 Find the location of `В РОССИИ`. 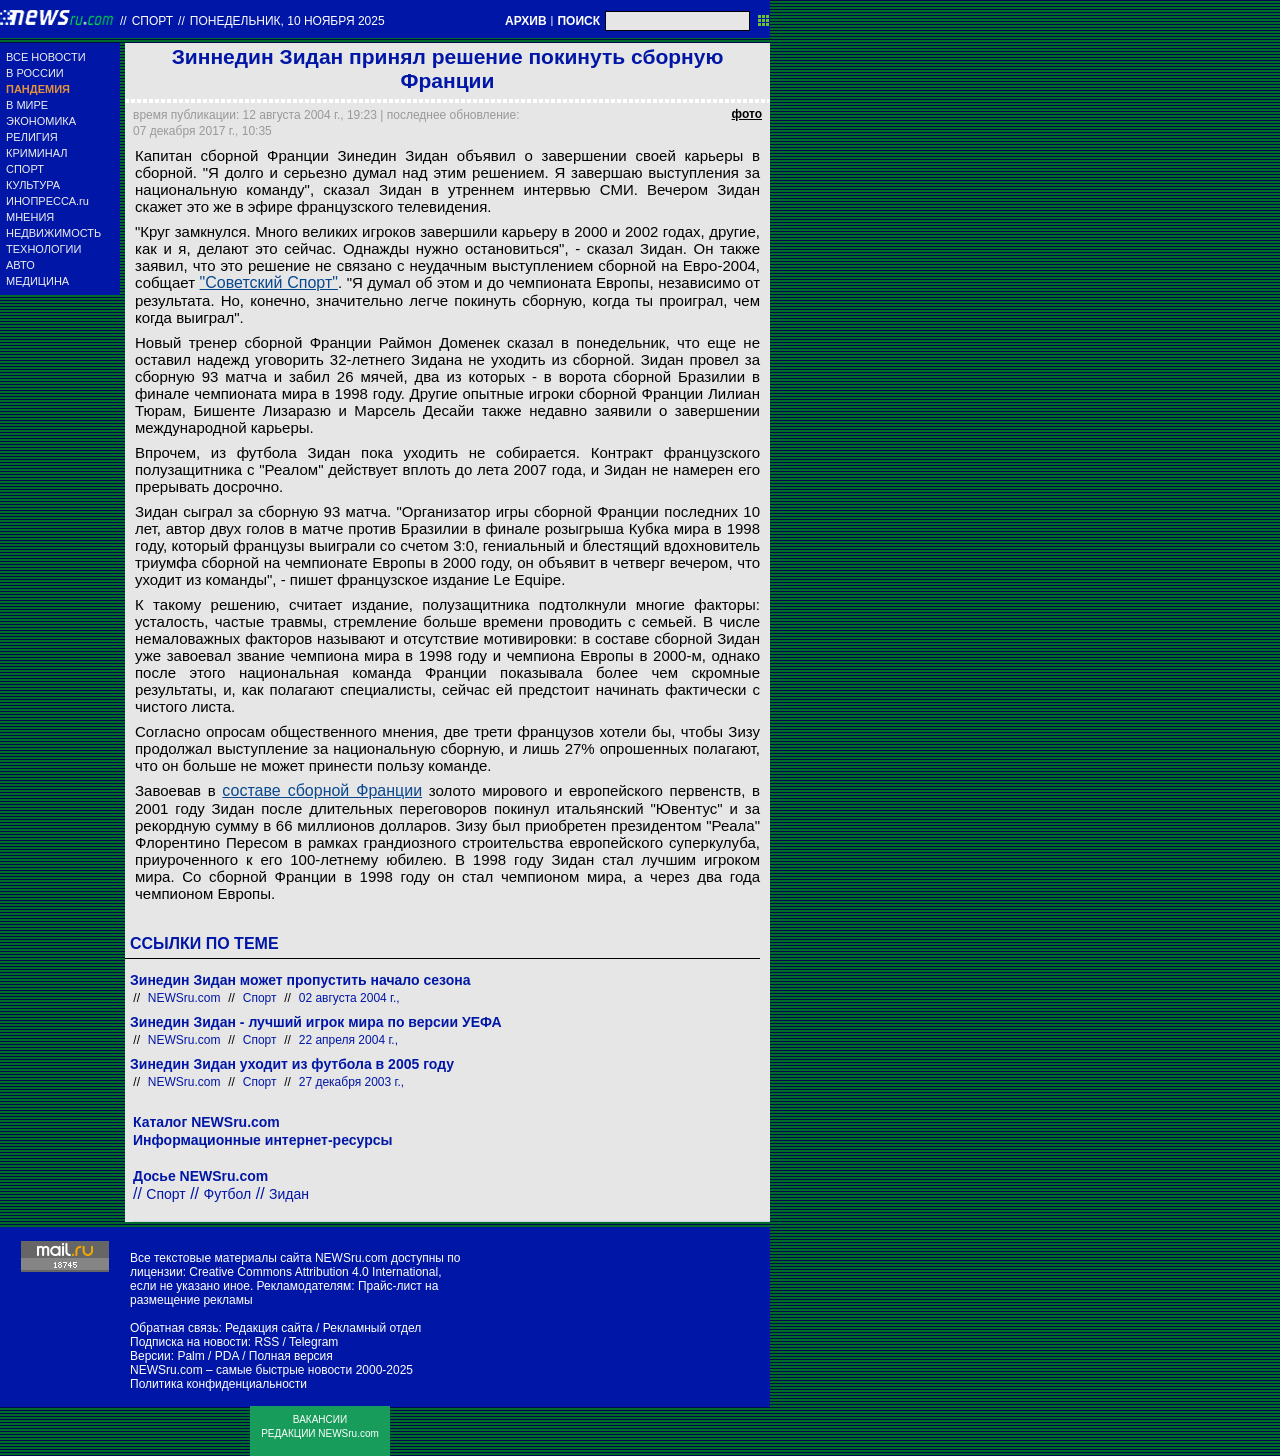

В РОССИИ is located at coordinates (35, 73).